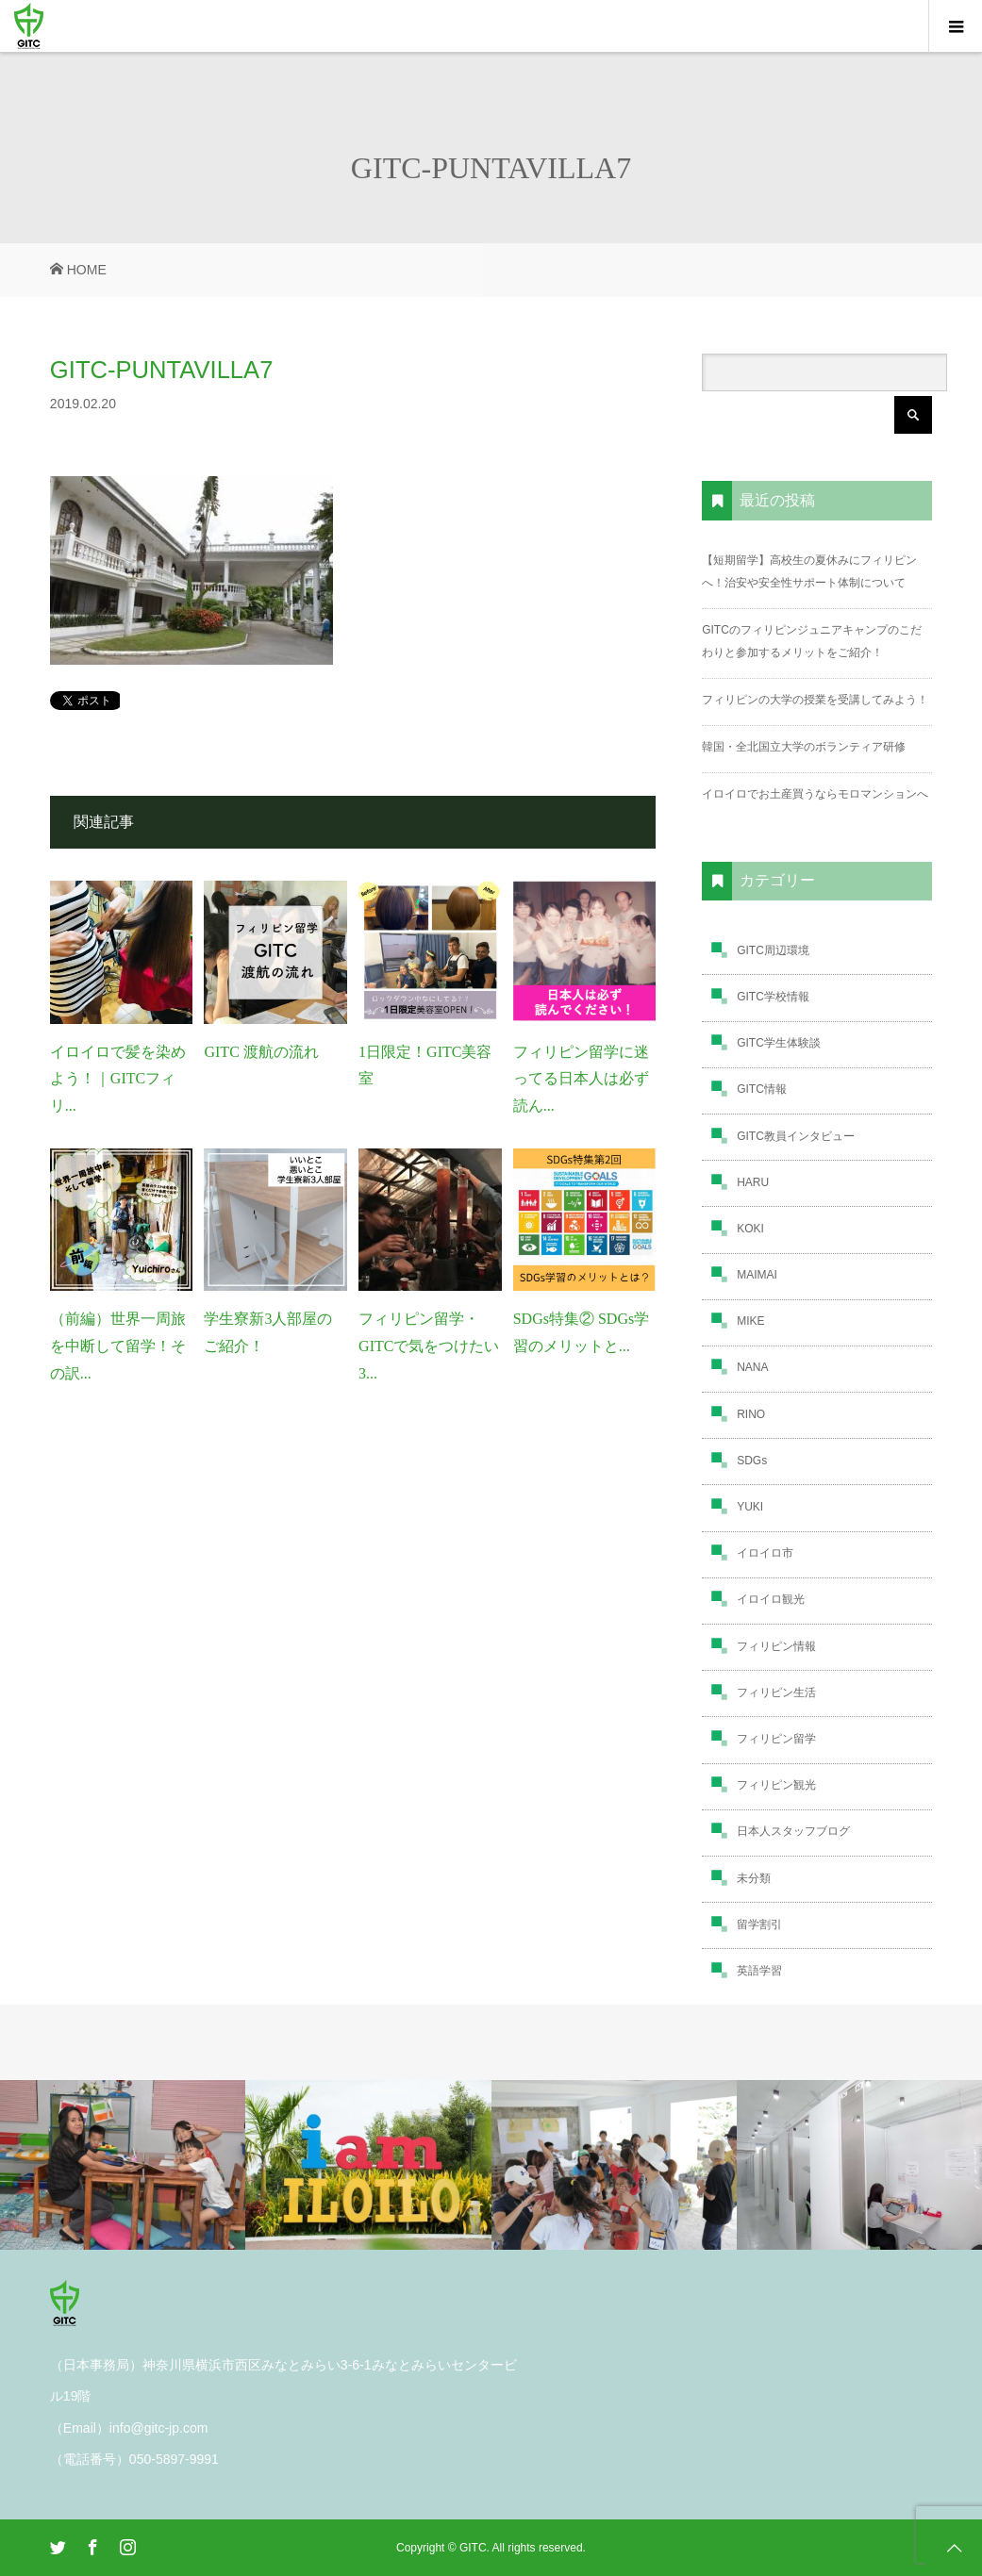 The height and width of the screenshot is (2576, 982). Describe the element at coordinates (118, 1079) in the screenshot. I see `イロイロで髪を染めよう！｜GITCフィリ...` at that location.